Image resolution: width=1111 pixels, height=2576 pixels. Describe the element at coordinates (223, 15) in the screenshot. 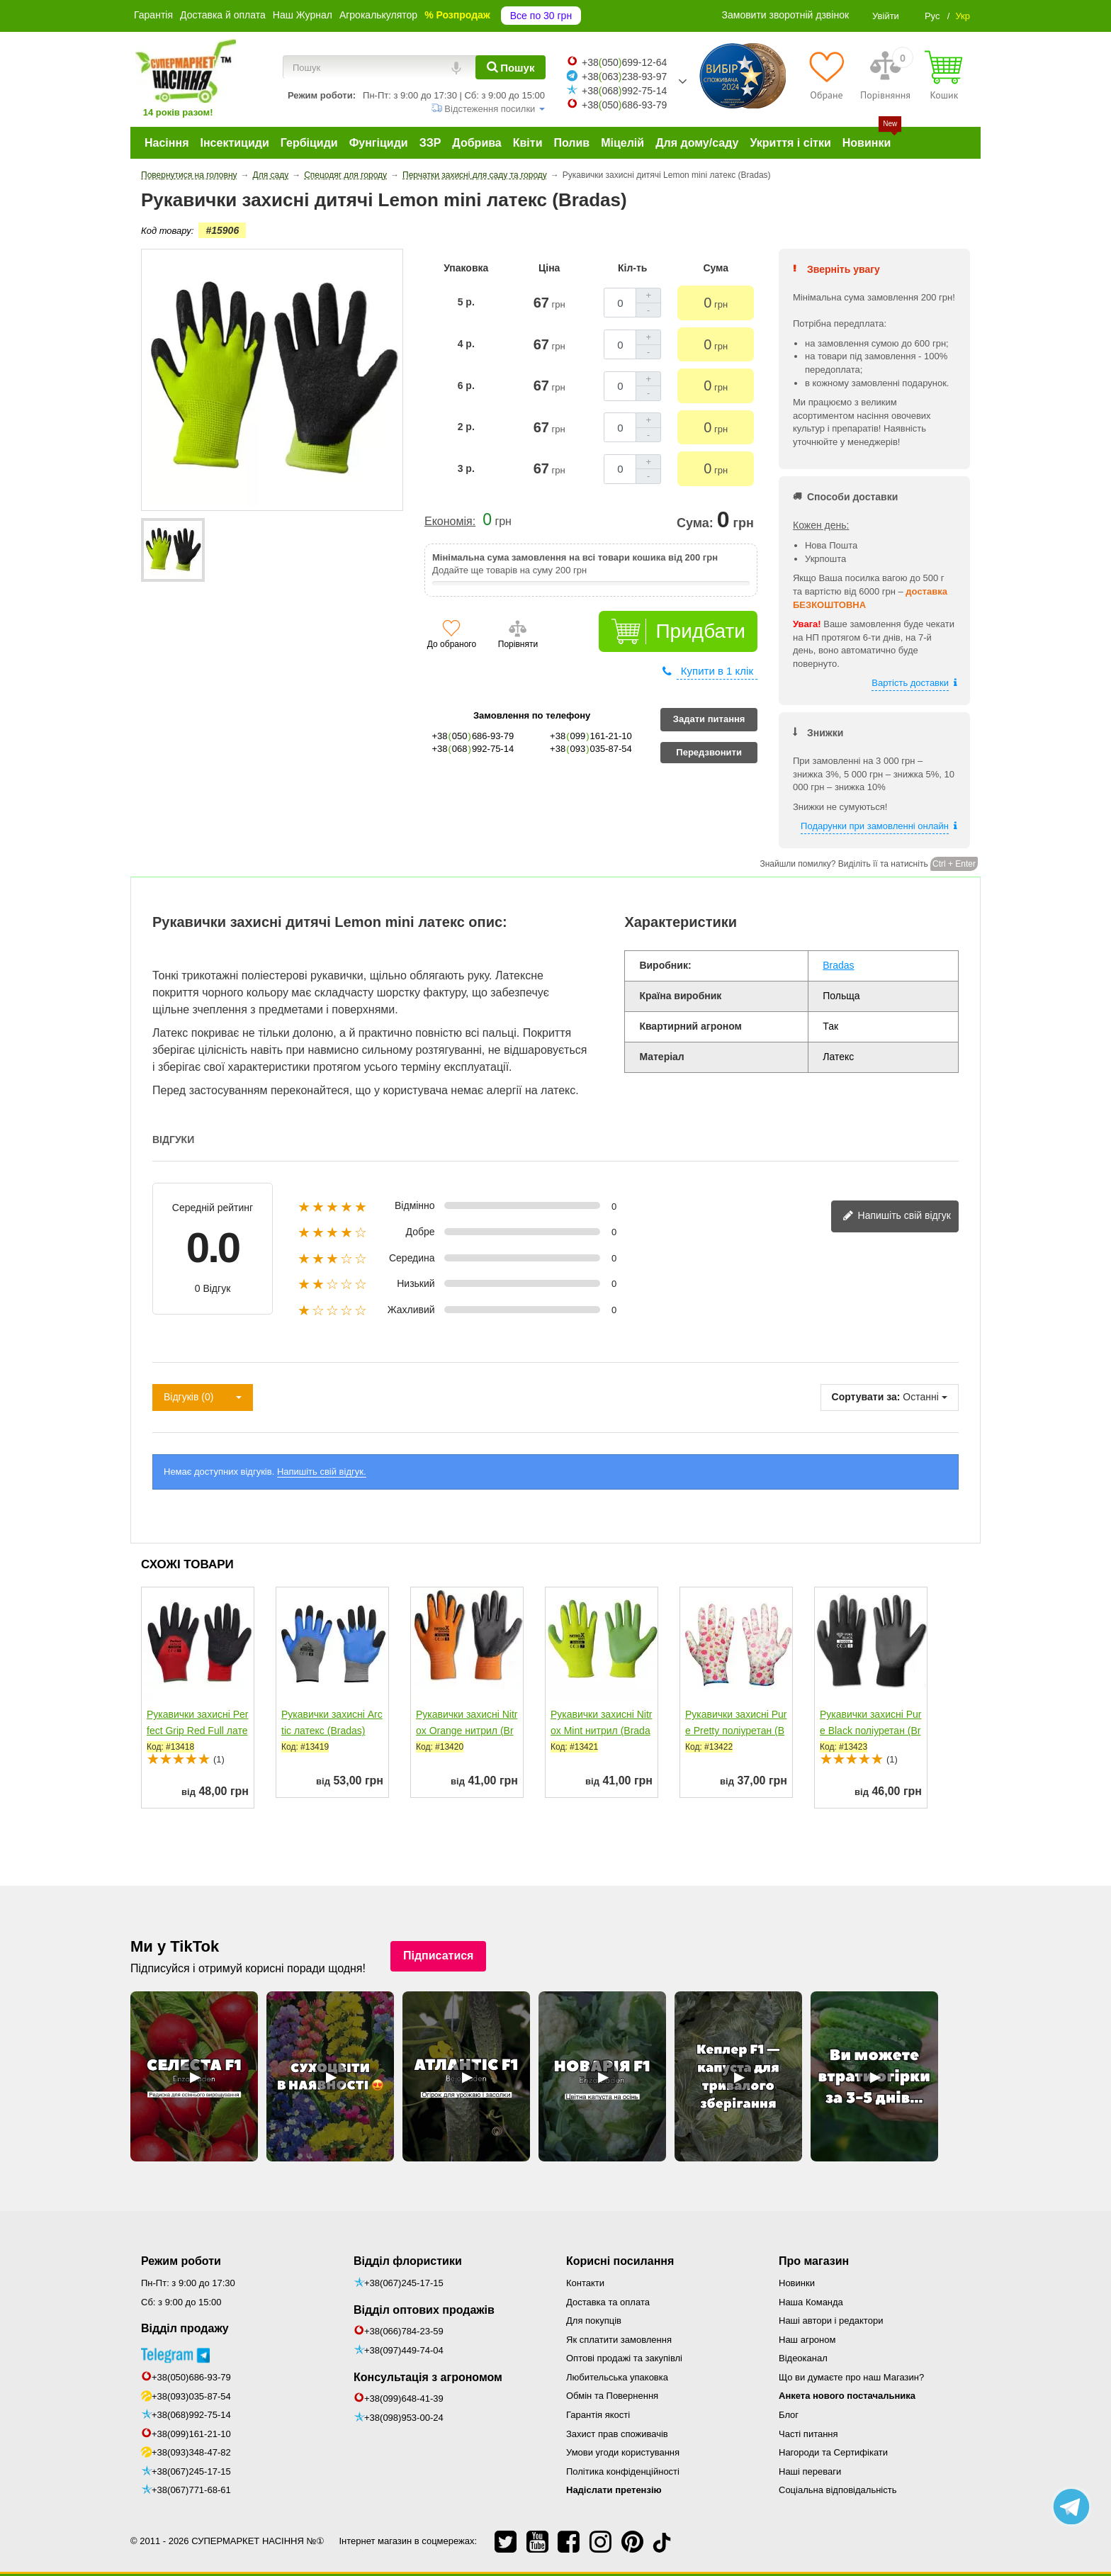

I see `Доставка й оплата` at that location.